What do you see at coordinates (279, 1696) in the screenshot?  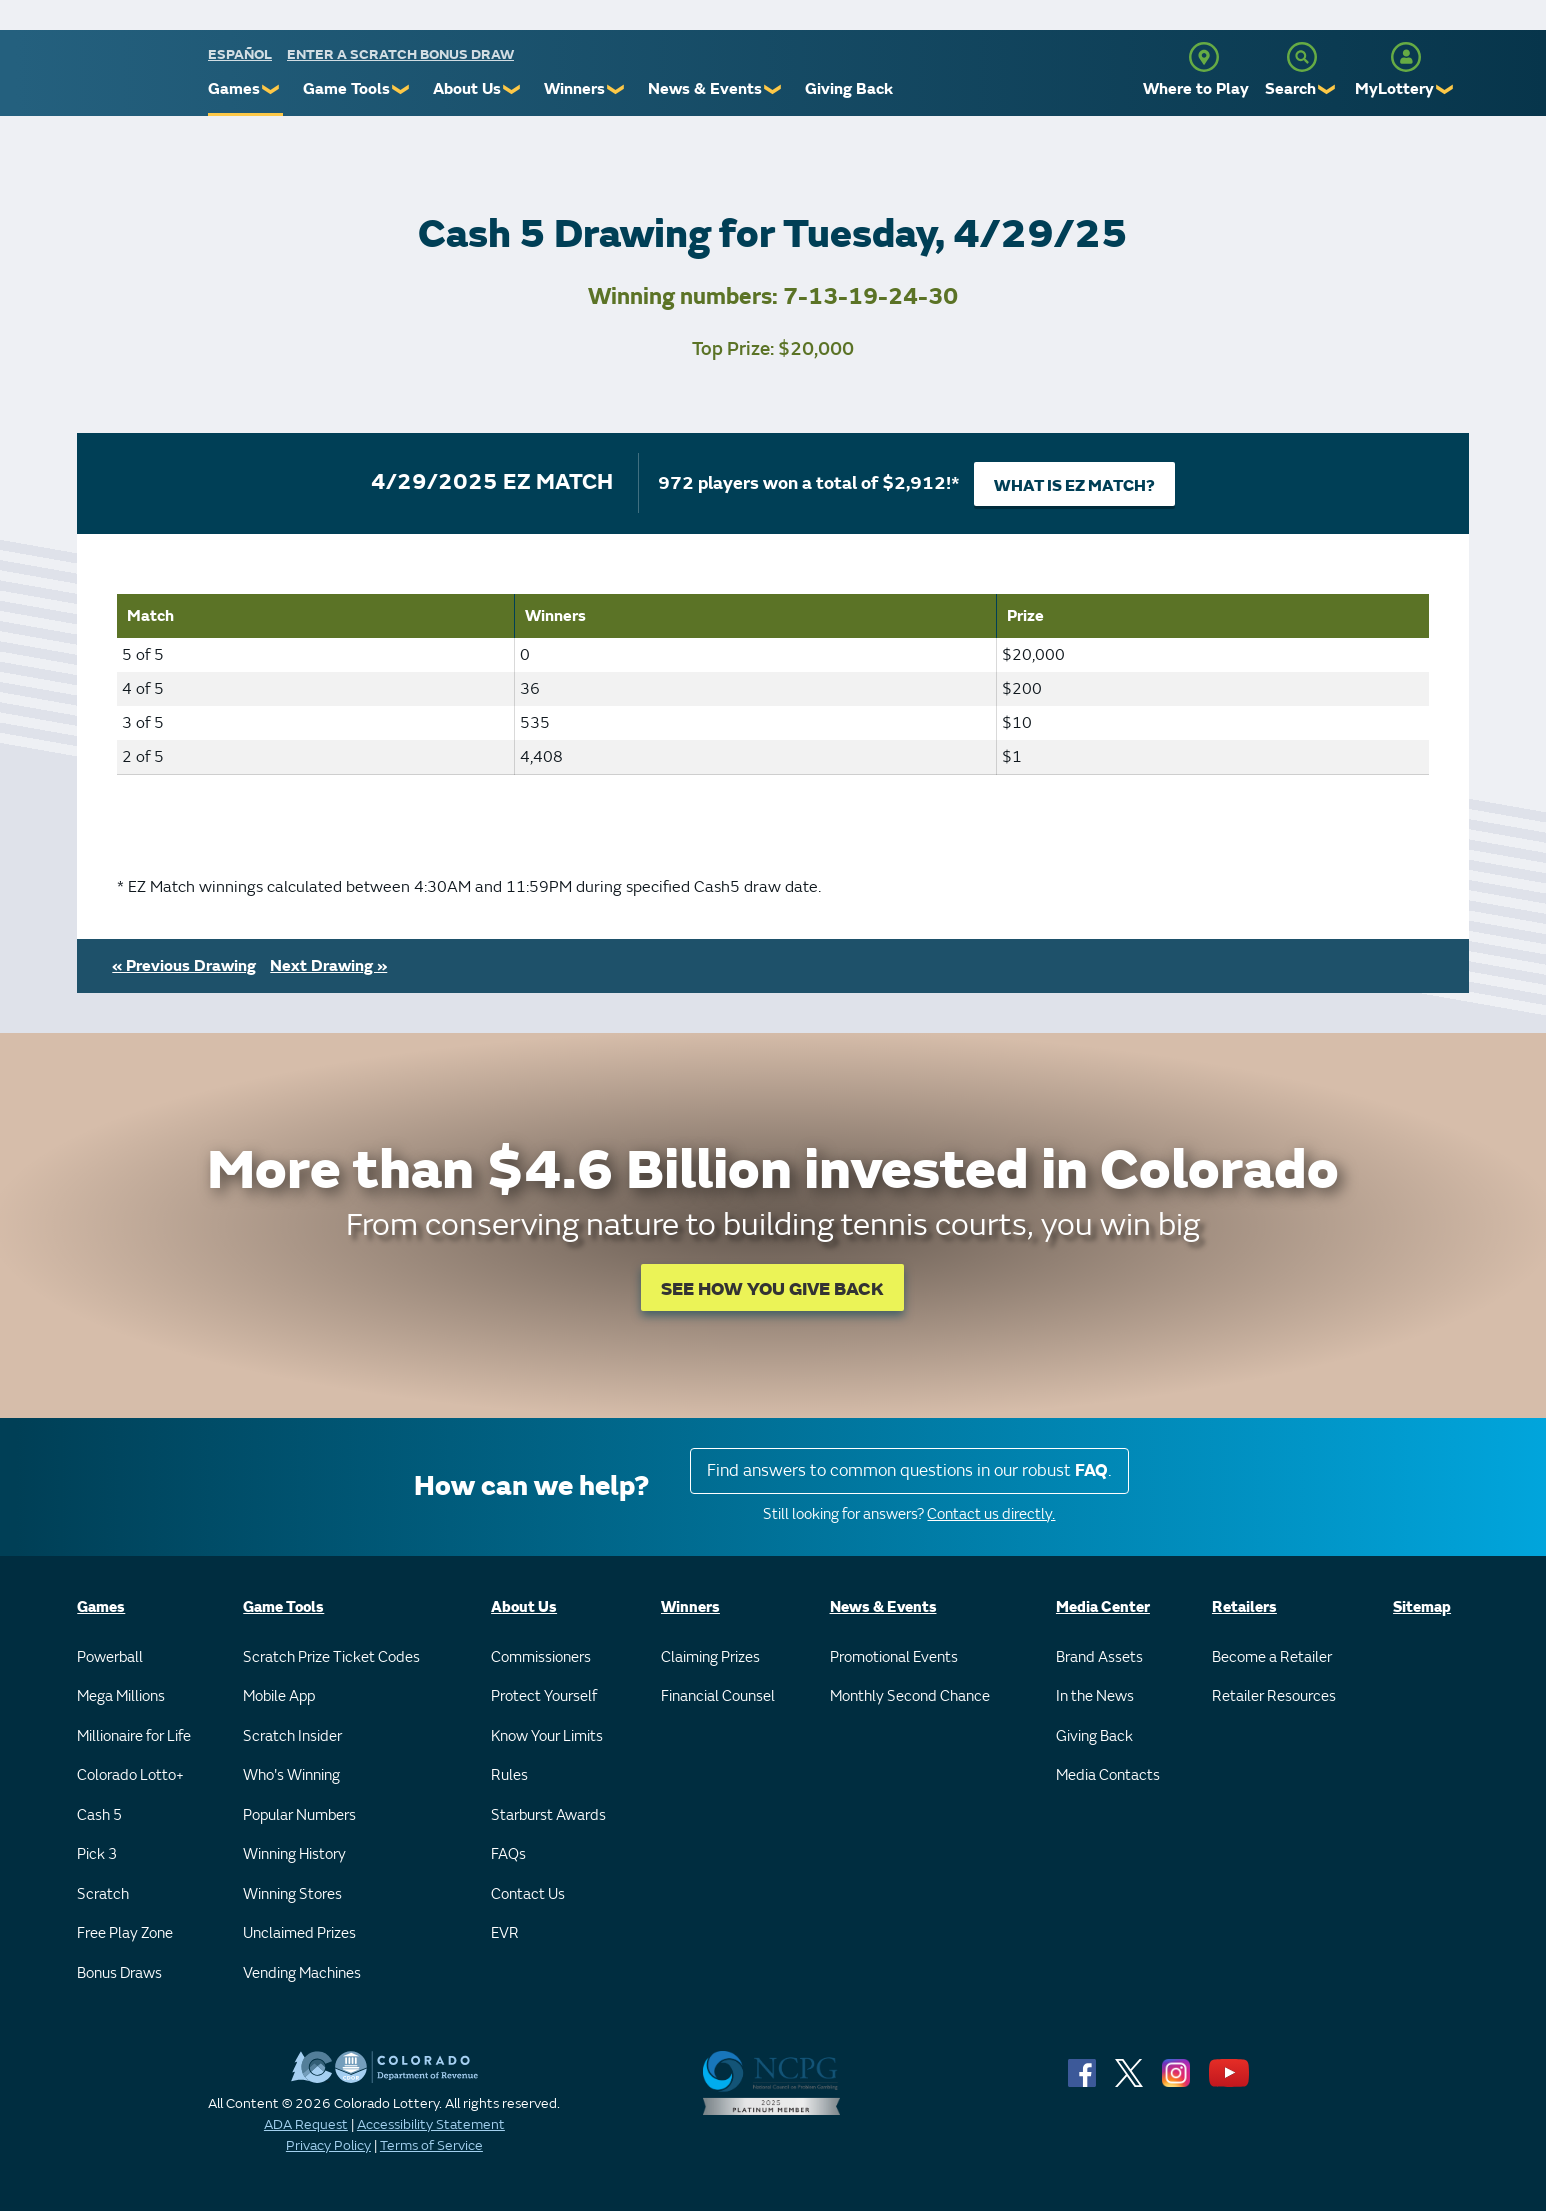 I see `Mobile App` at bounding box center [279, 1696].